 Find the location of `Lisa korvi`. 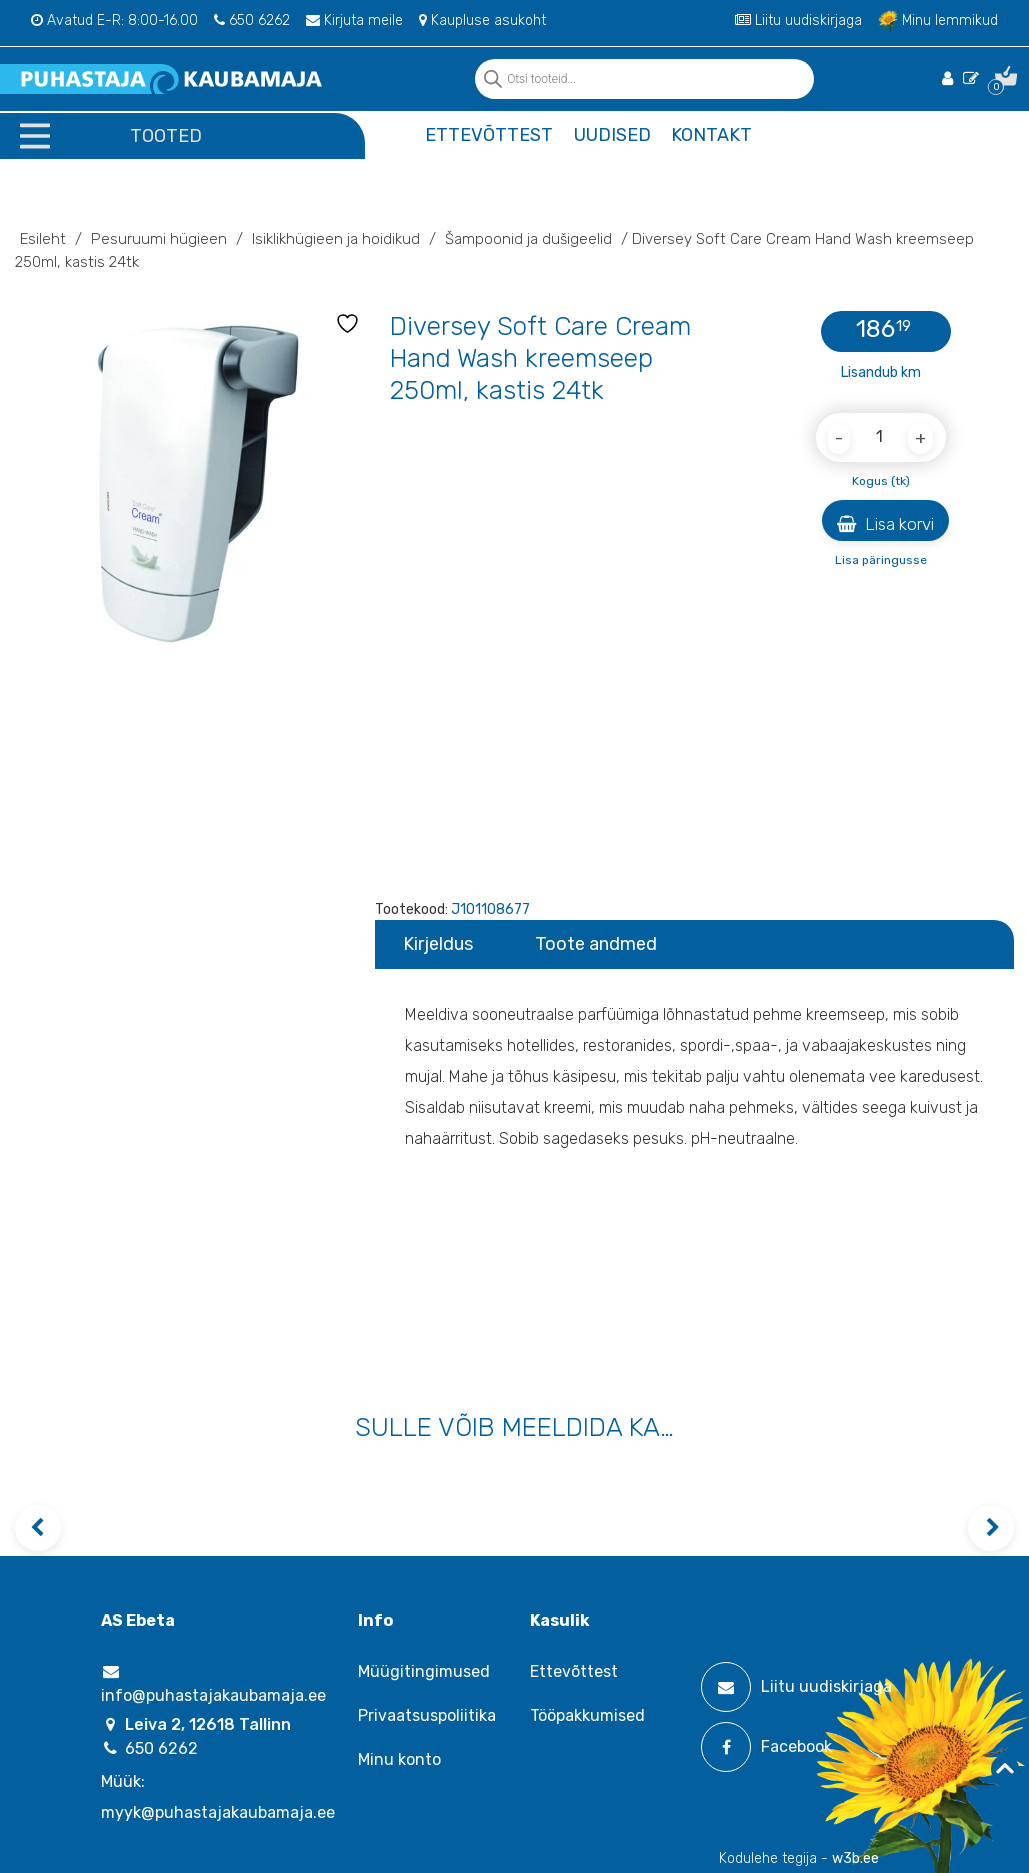

Lisa korvi is located at coordinates (885, 524).